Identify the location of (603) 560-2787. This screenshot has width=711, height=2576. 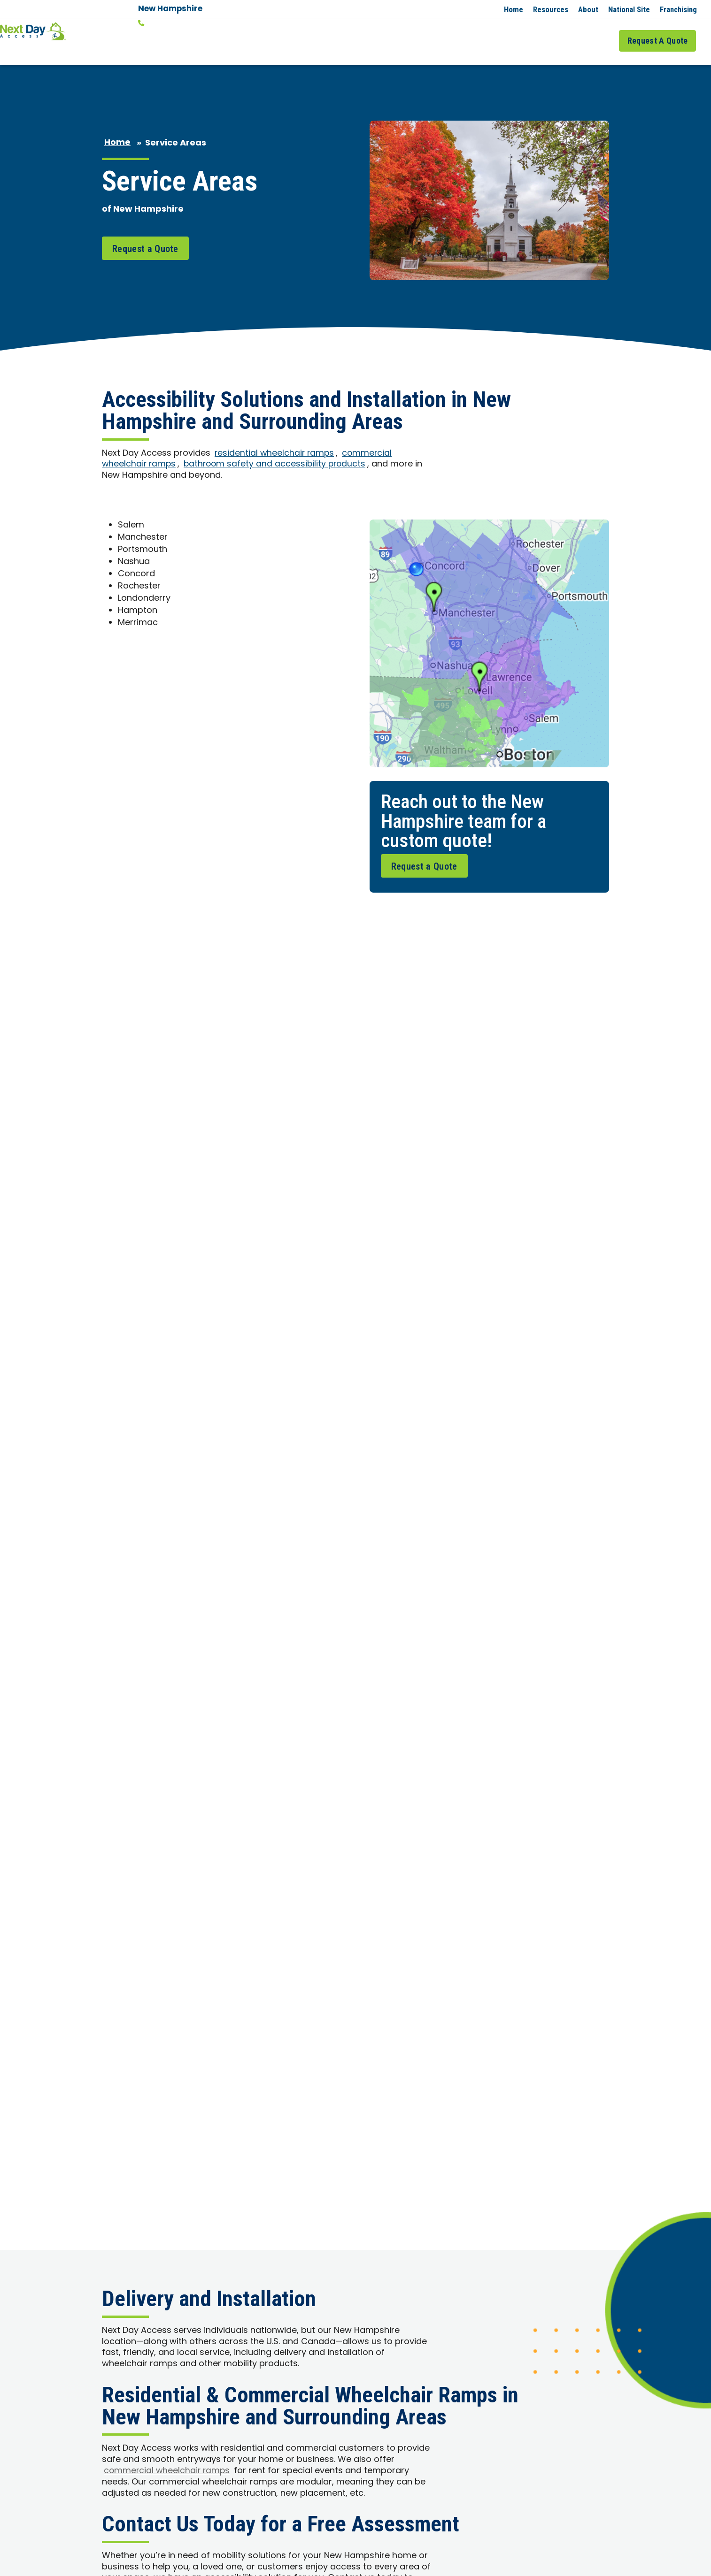
(174, 23).